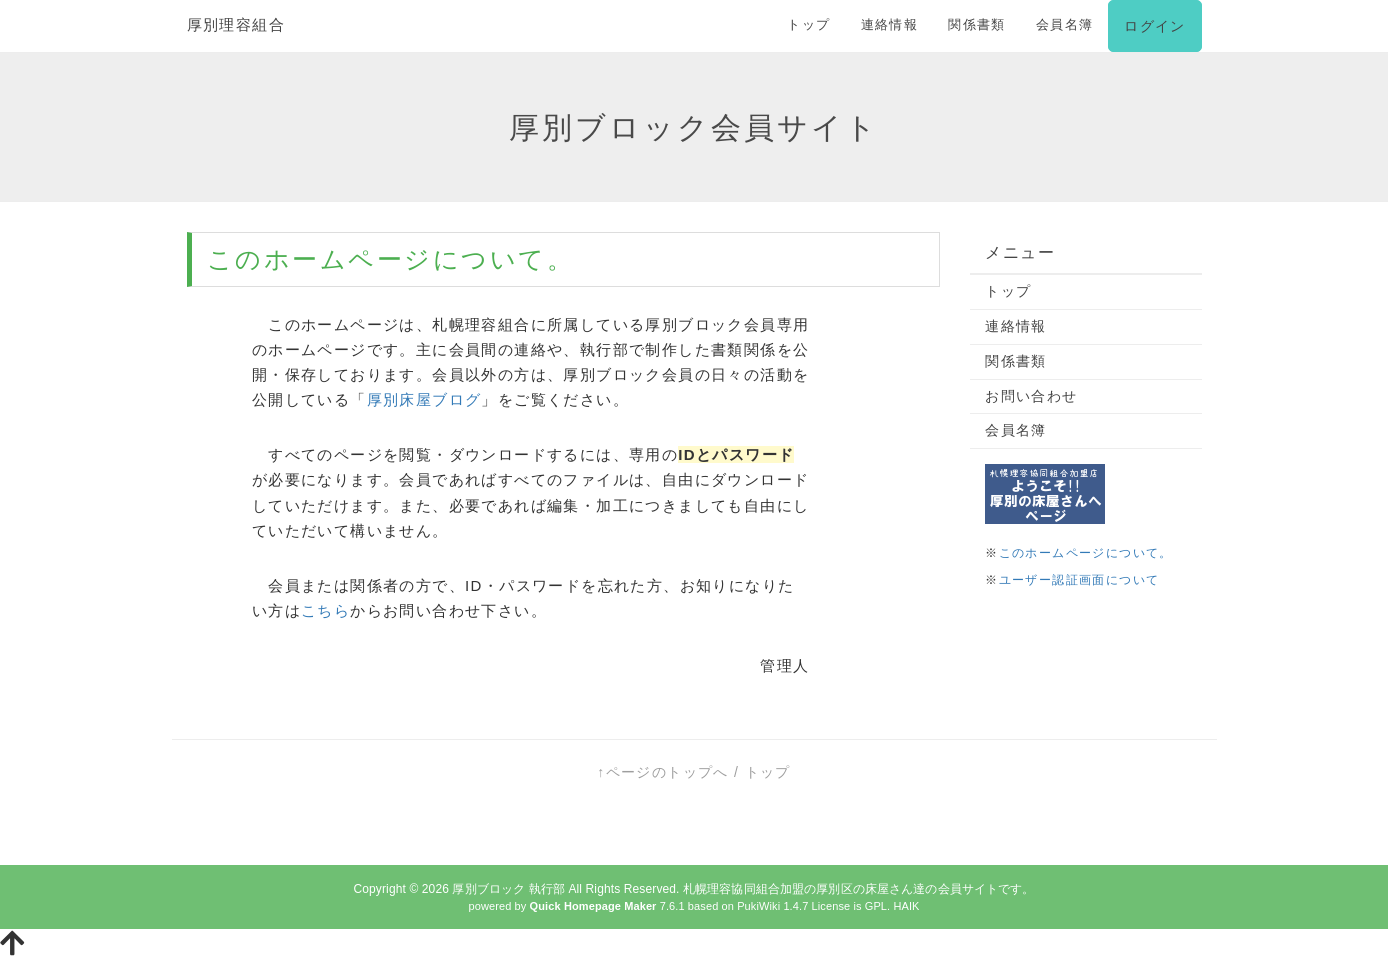 The height and width of the screenshot is (962, 1388). What do you see at coordinates (1065, 24) in the screenshot?
I see `会員名簿` at bounding box center [1065, 24].